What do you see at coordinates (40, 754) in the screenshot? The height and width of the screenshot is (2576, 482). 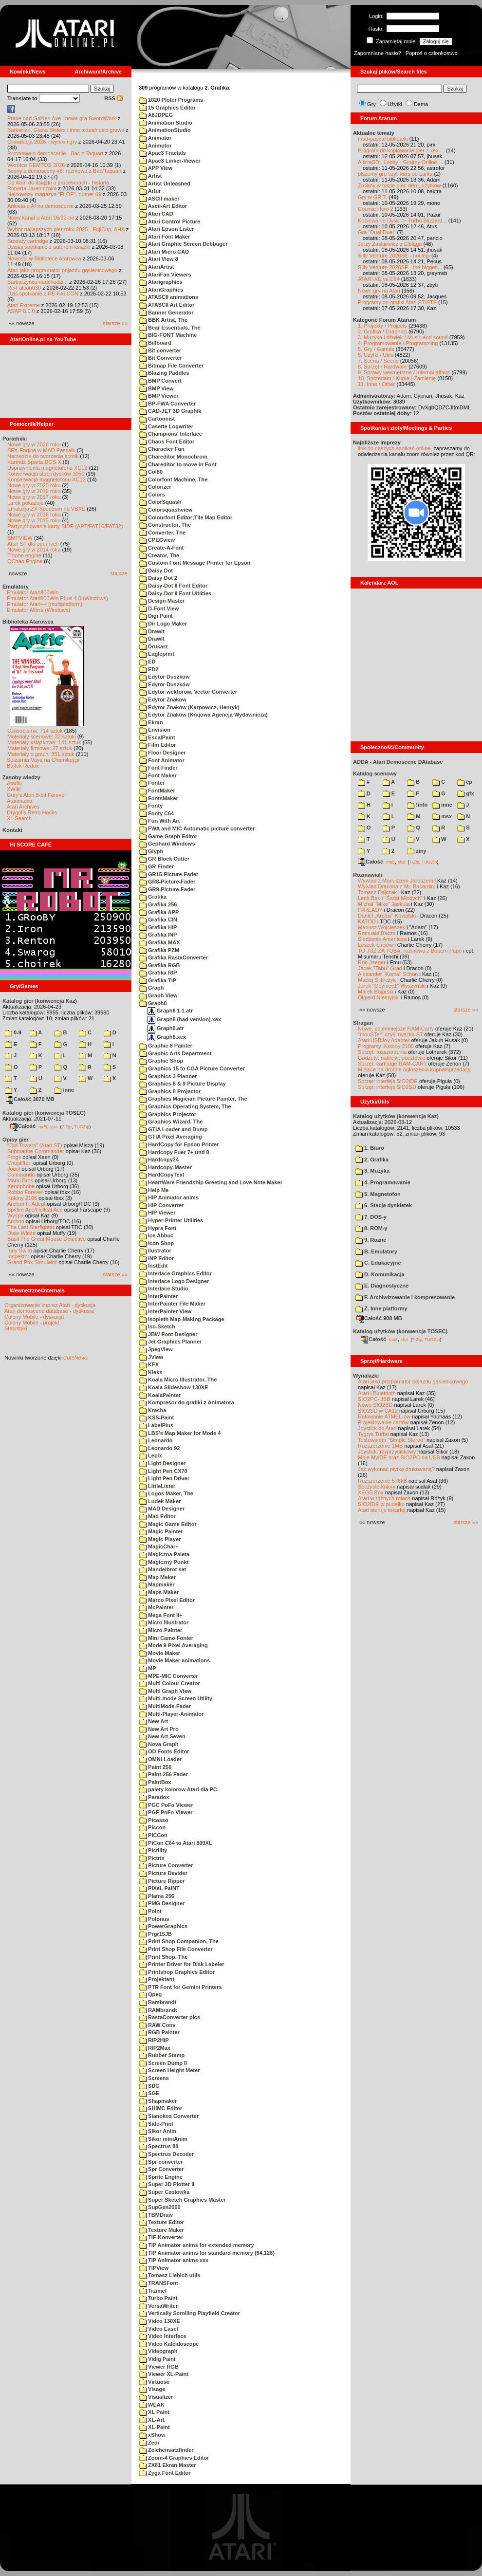 I see `Materiały o grach: 351 sztuk` at bounding box center [40, 754].